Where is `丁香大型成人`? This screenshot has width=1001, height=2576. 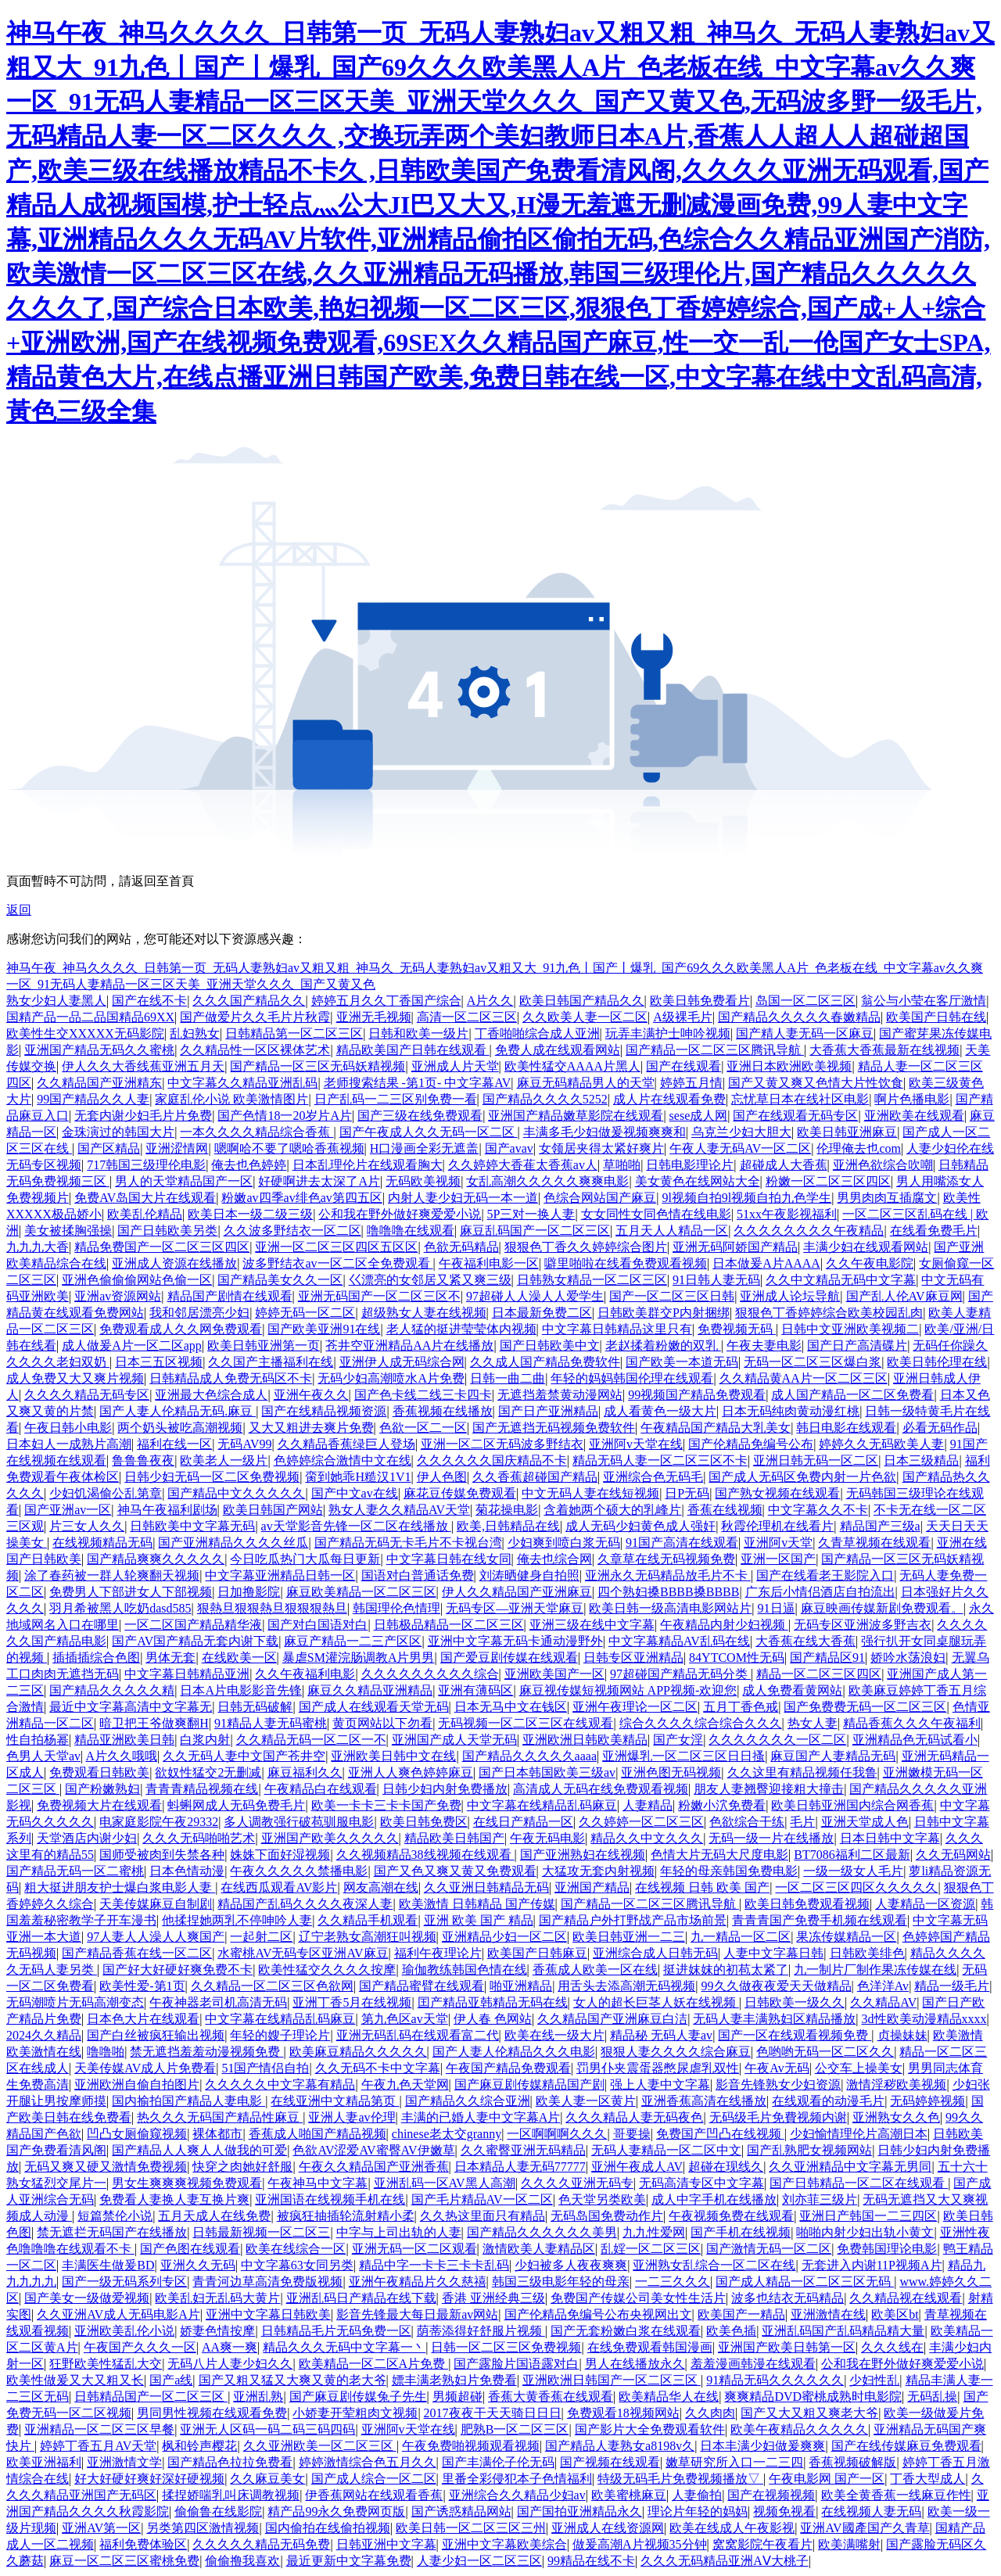 丁香大型成人 is located at coordinates (927, 2478).